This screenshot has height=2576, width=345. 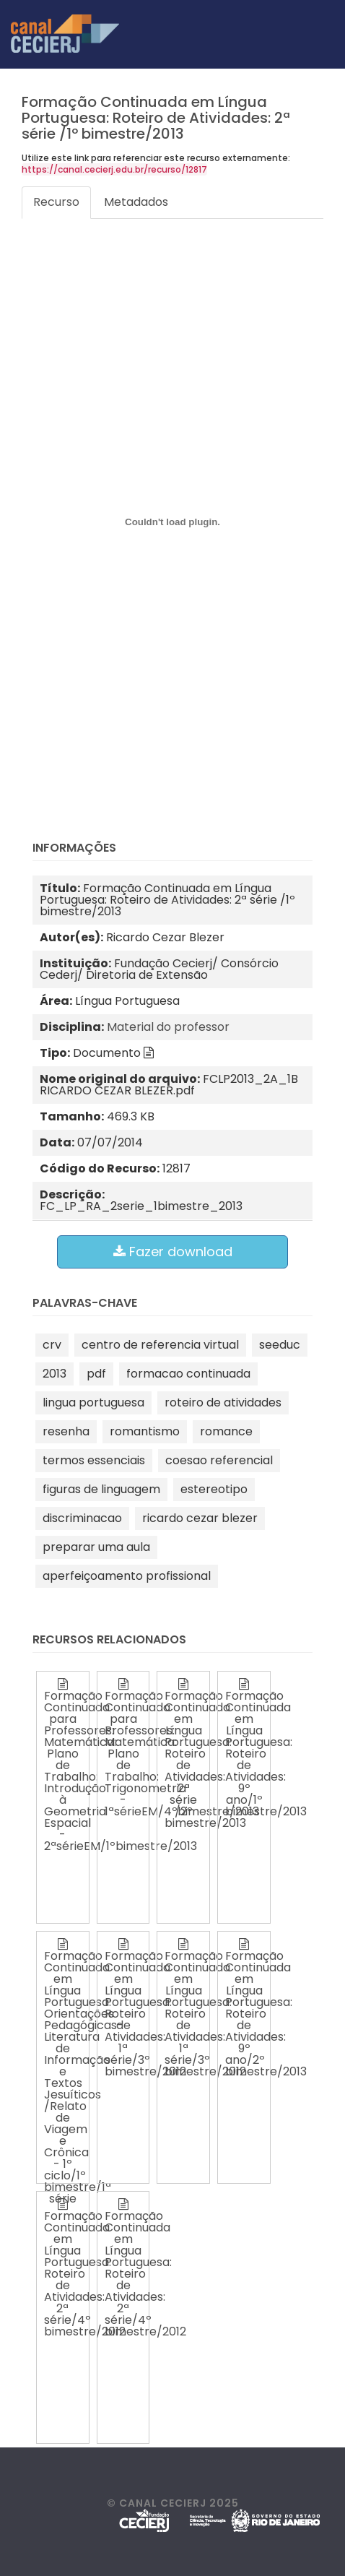 What do you see at coordinates (226, 1431) in the screenshot?
I see `romance` at bounding box center [226, 1431].